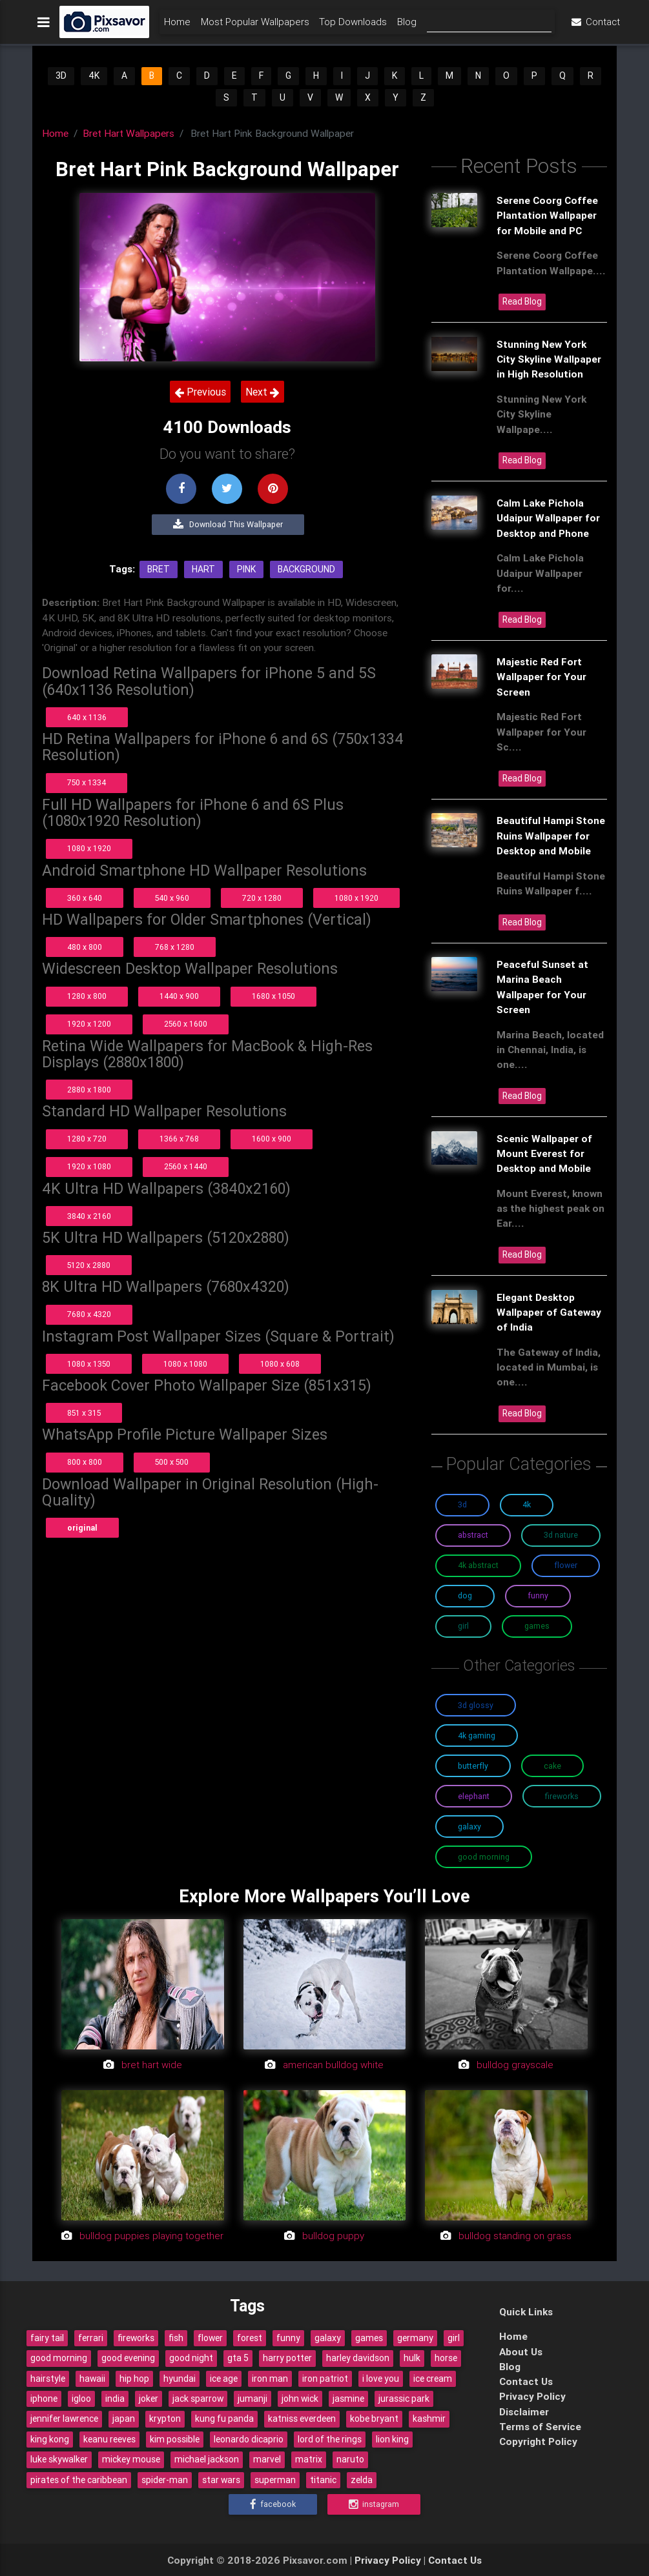  Describe the element at coordinates (78, 2480) in the screenshot. I see `pirates of the caribbean` at that location.